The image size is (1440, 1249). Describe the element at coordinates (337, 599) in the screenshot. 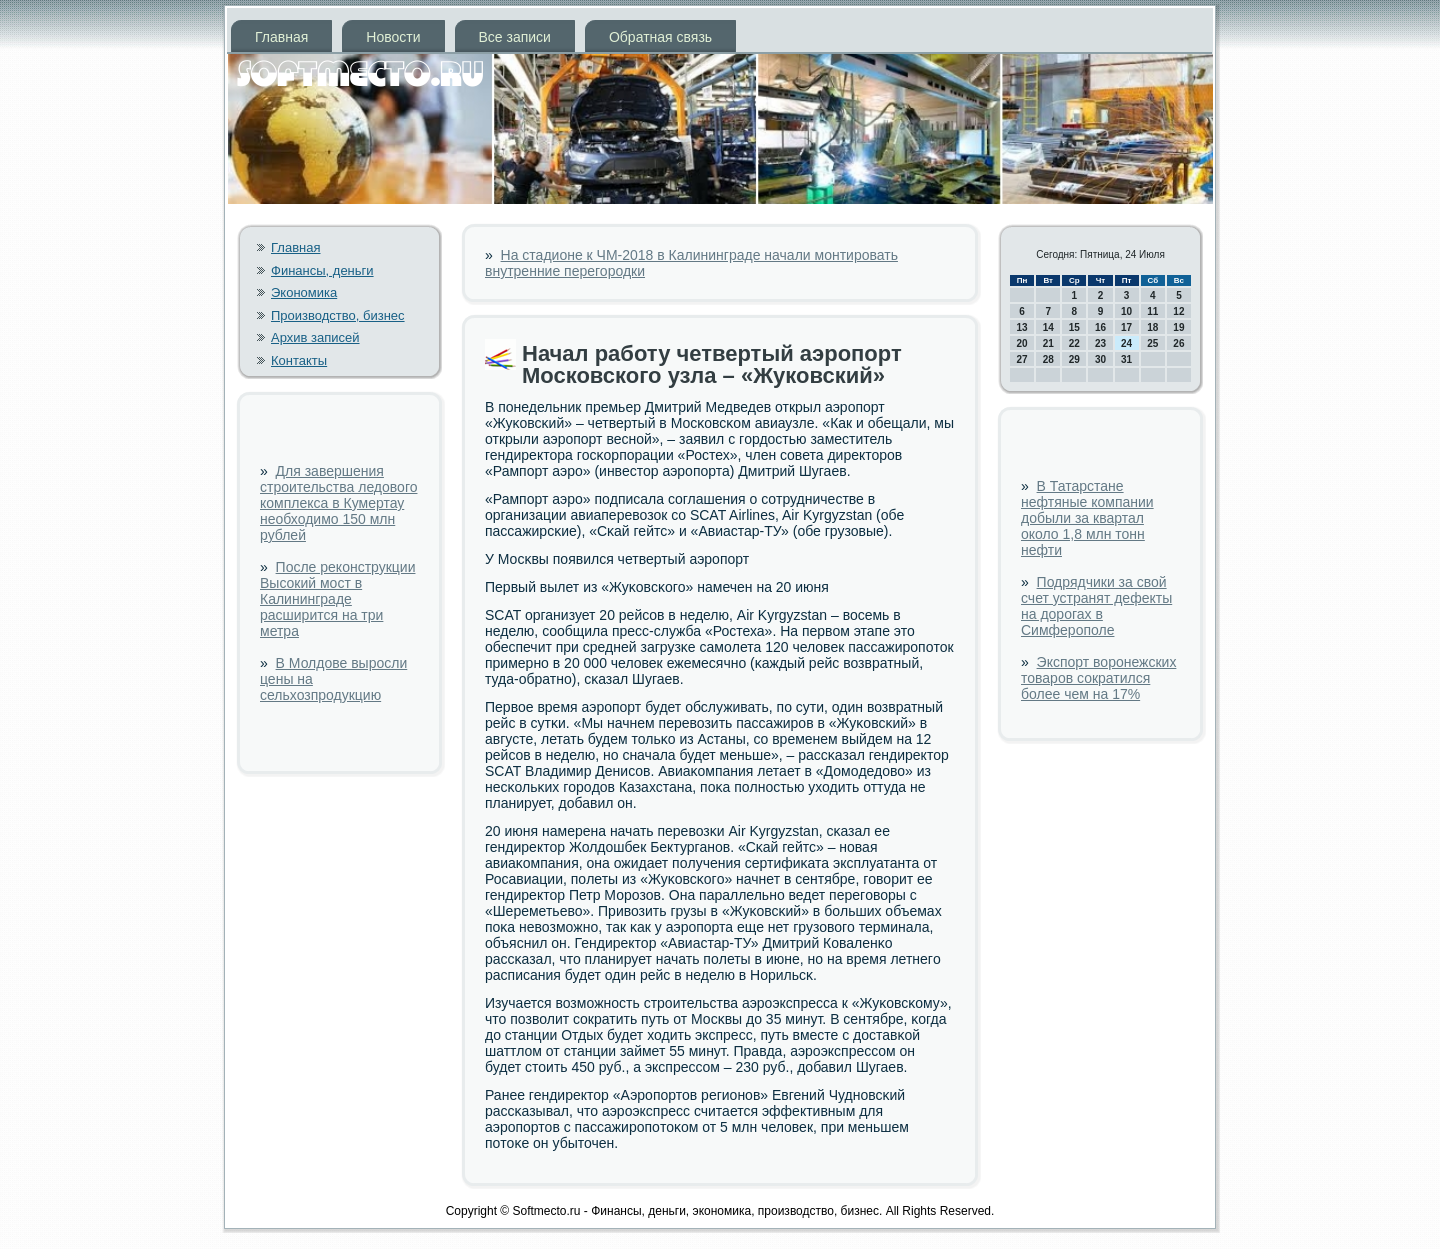

I see `После реконструкции Высокий мост в Калининграде расширится на три метра` at that location.